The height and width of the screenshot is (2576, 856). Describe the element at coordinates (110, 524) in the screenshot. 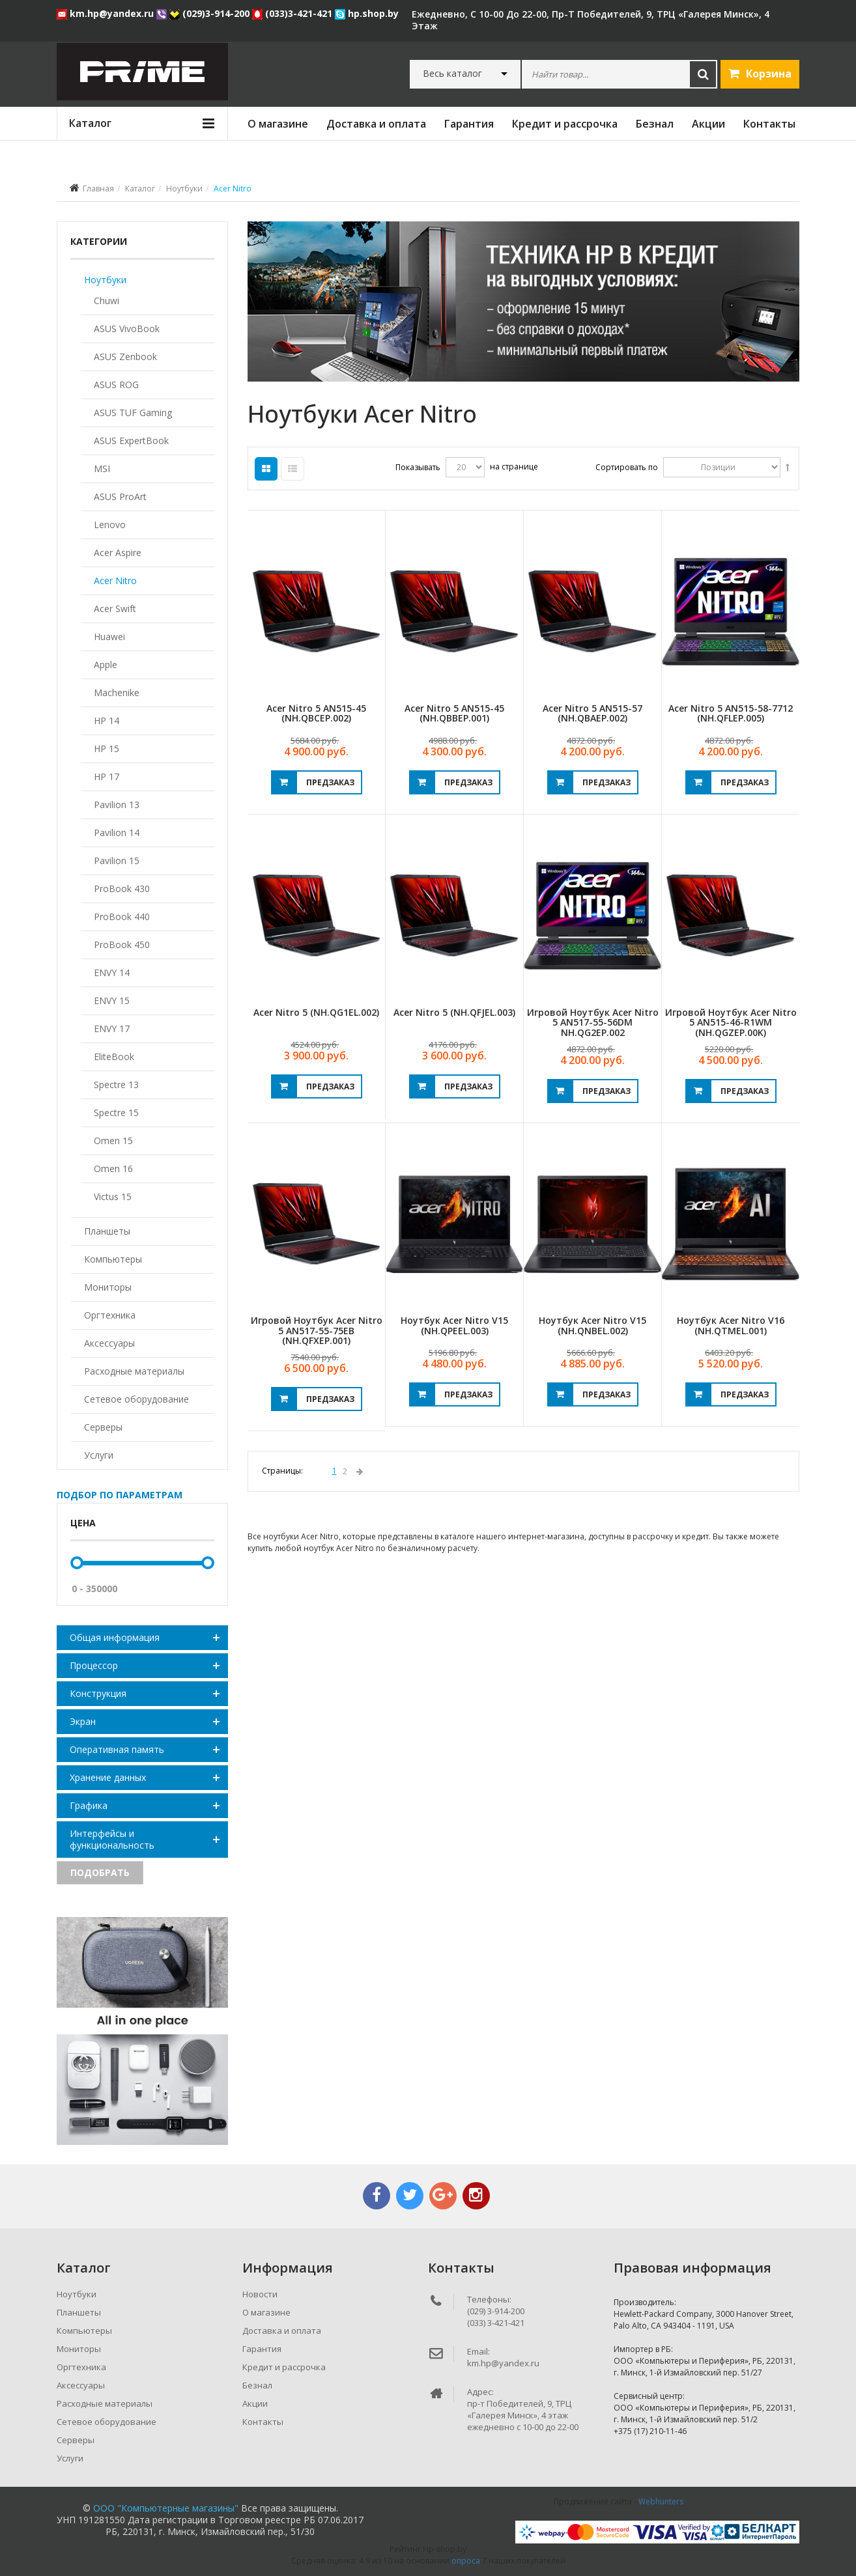

I see `Lenovo` at that location.